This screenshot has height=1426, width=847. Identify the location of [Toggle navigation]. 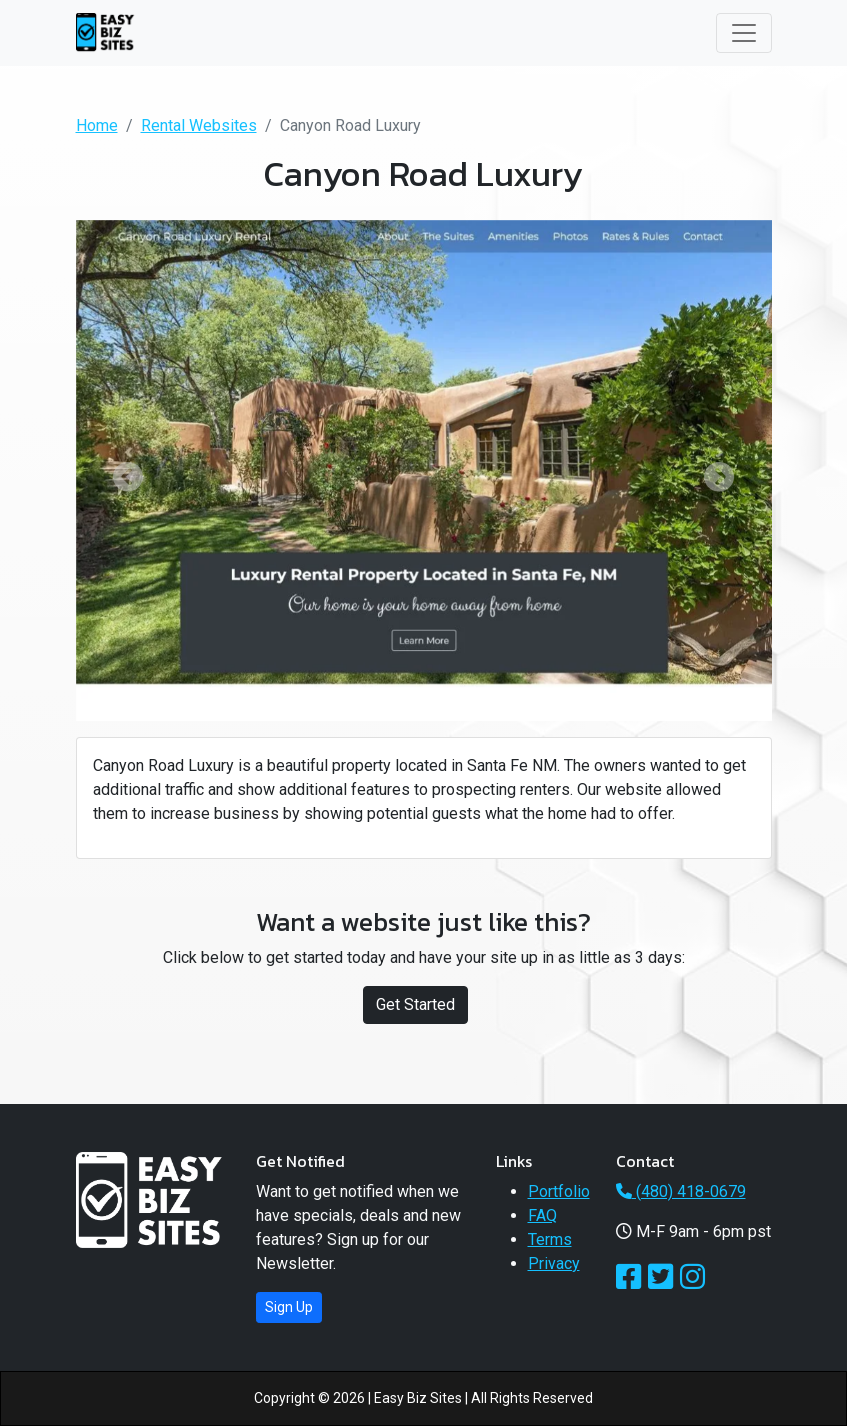
(744, 33).